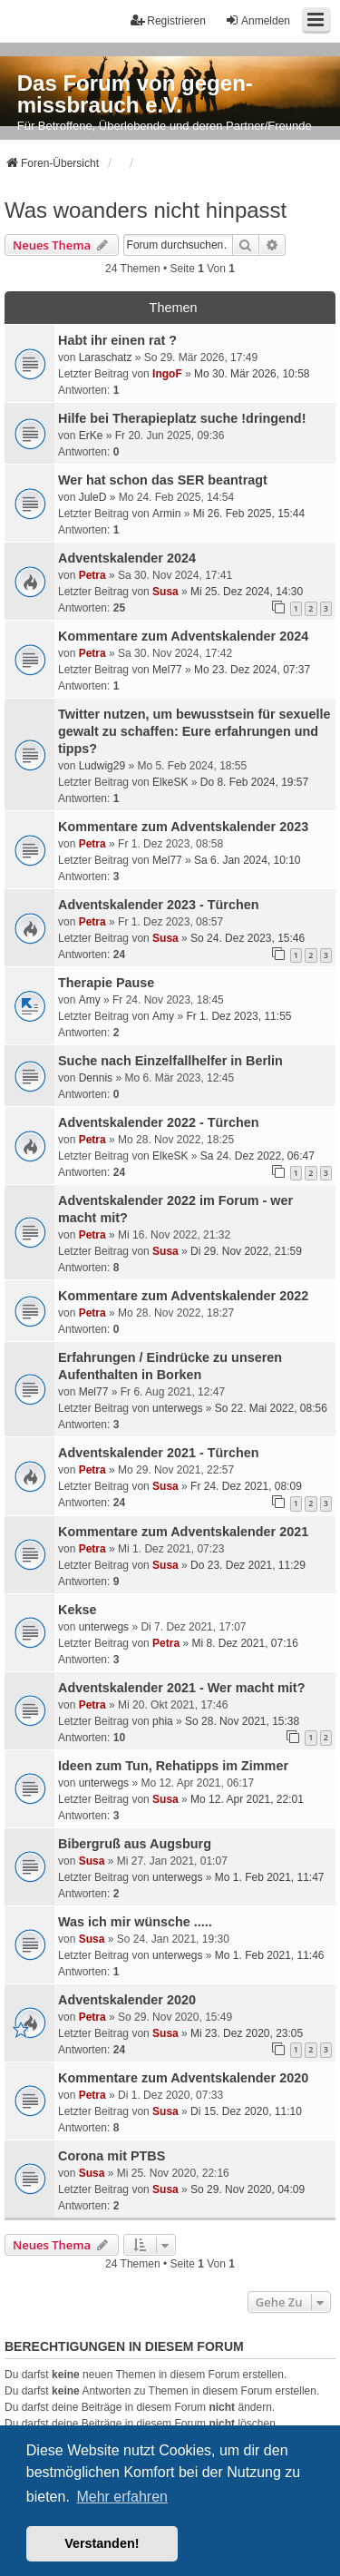 This screenshot has width=340, height=2576. Describe the element at coordinates (170, 1060) in the screenshot. I see `Suche nach Einzelfallhelfer in Berlin` at that location.